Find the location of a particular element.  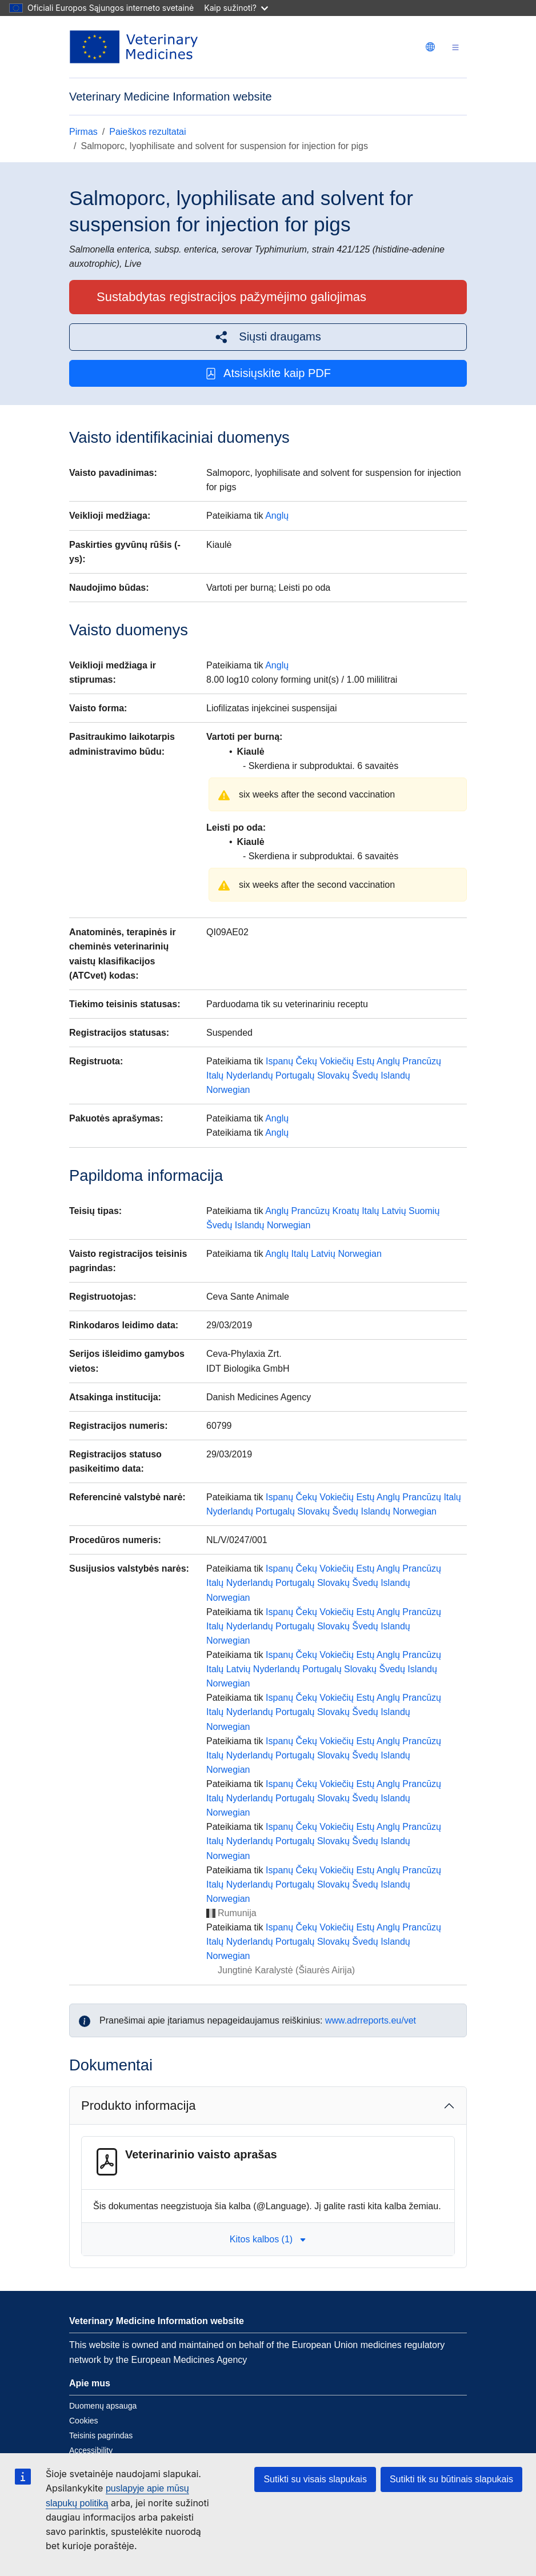

Islandų is located at coordinates (395, 1075).